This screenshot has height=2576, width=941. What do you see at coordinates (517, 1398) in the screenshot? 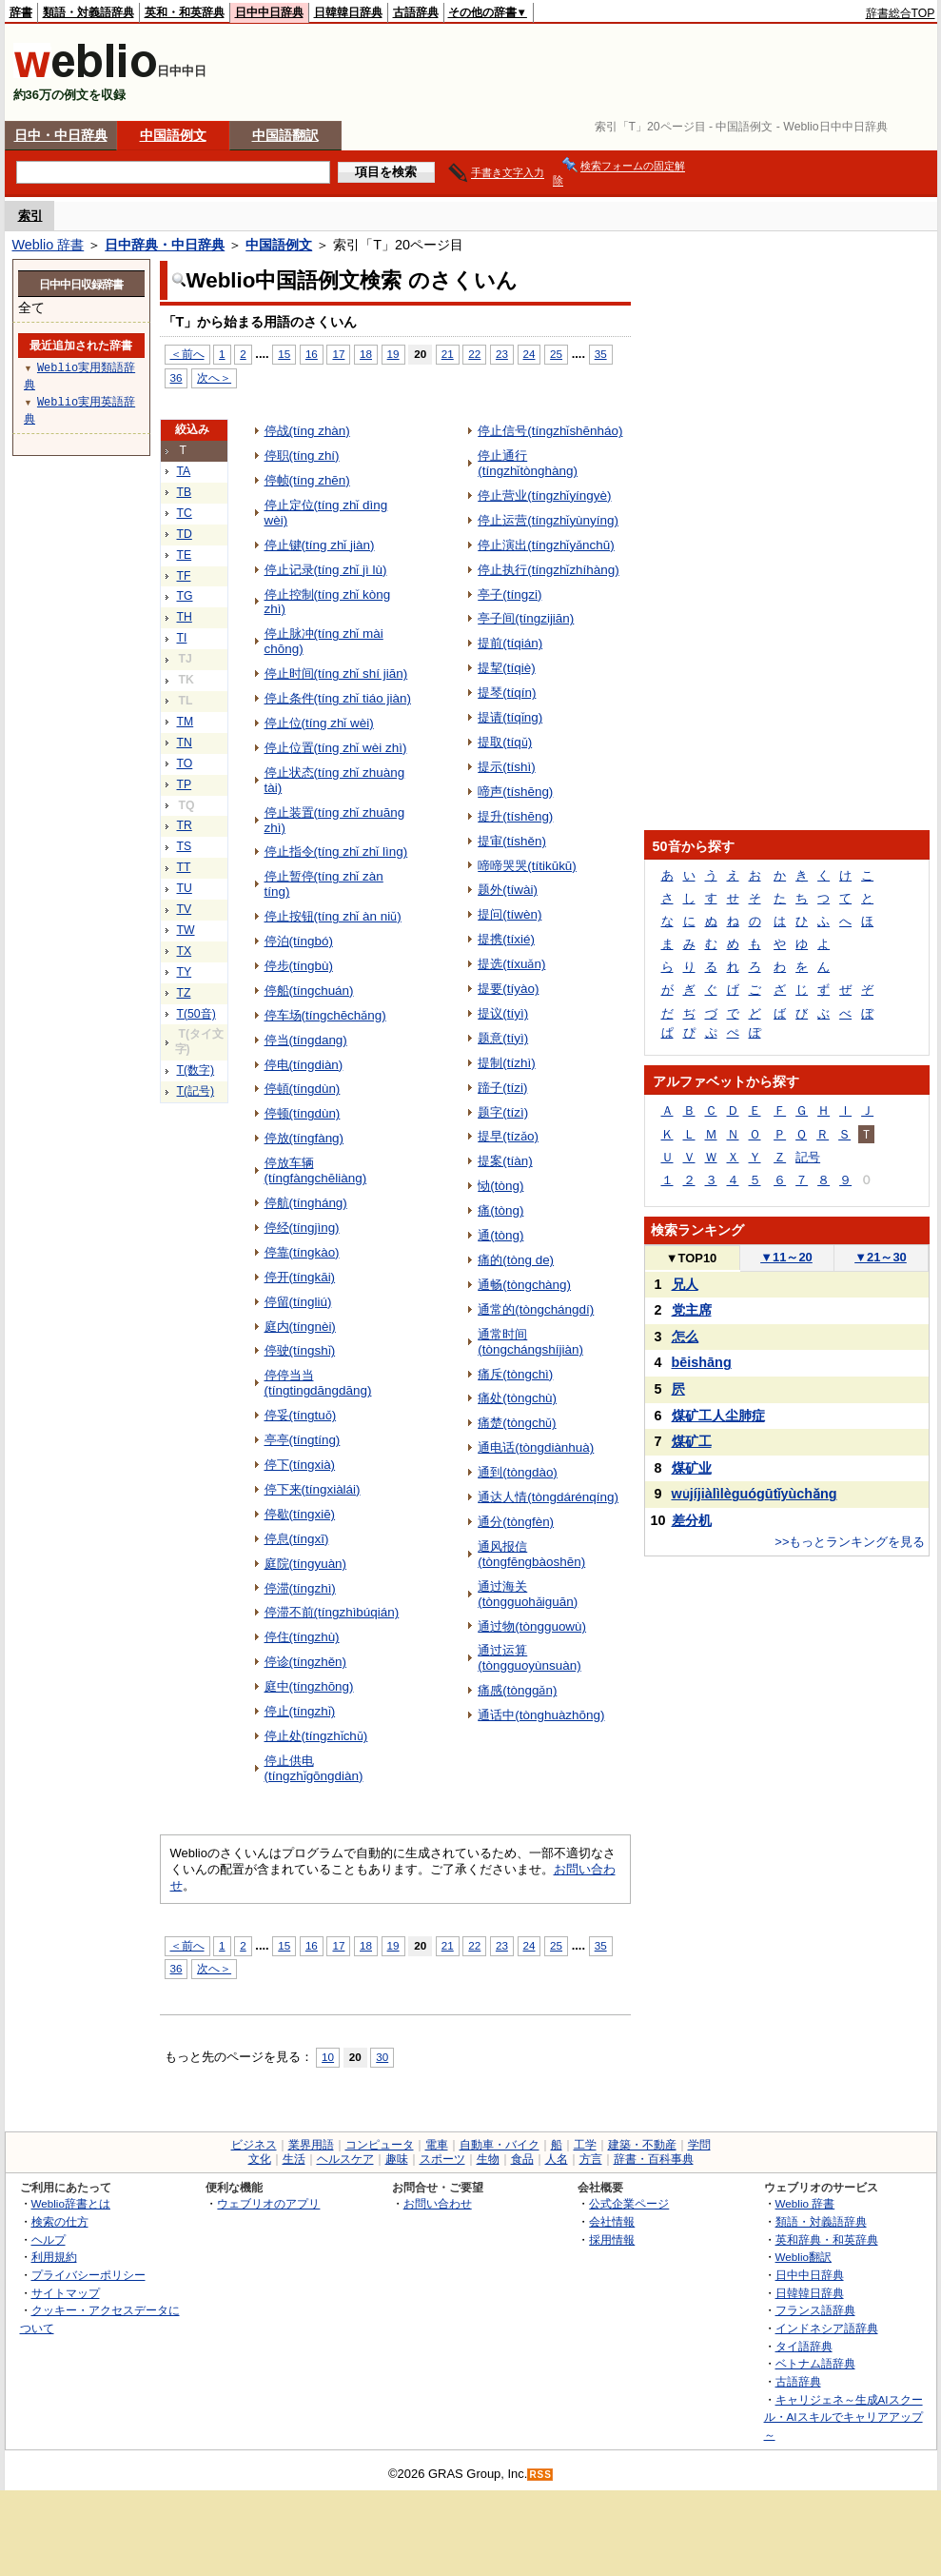
I see `痛处(tòngchù)` at bounding box center [517, 1398].